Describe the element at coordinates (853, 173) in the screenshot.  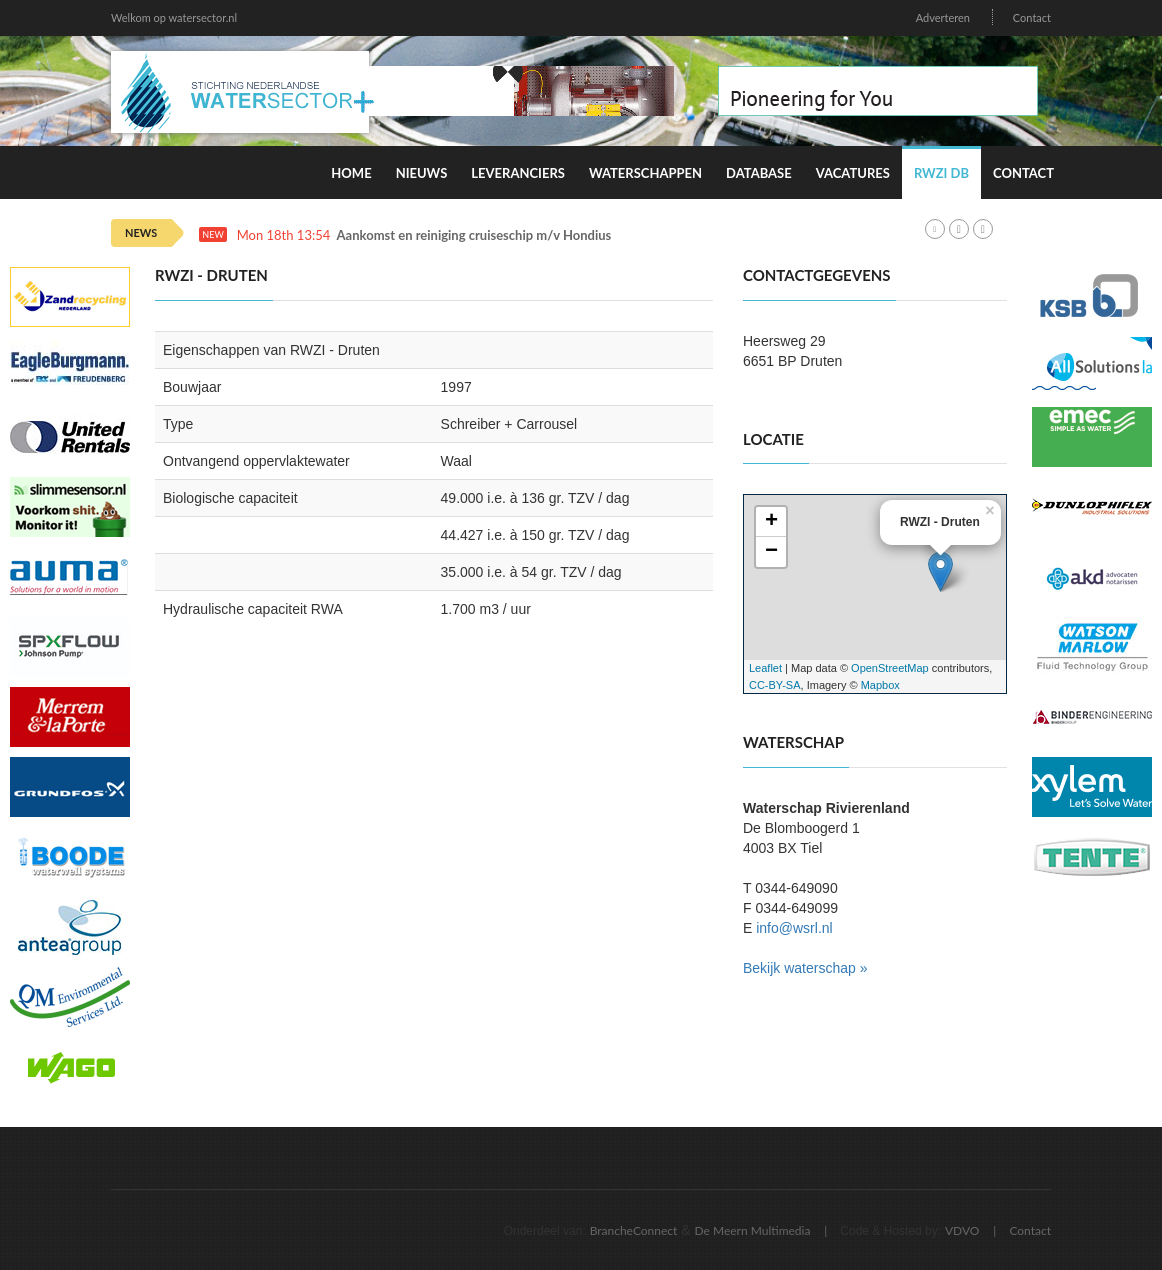
I see `Vacatures` at that location.